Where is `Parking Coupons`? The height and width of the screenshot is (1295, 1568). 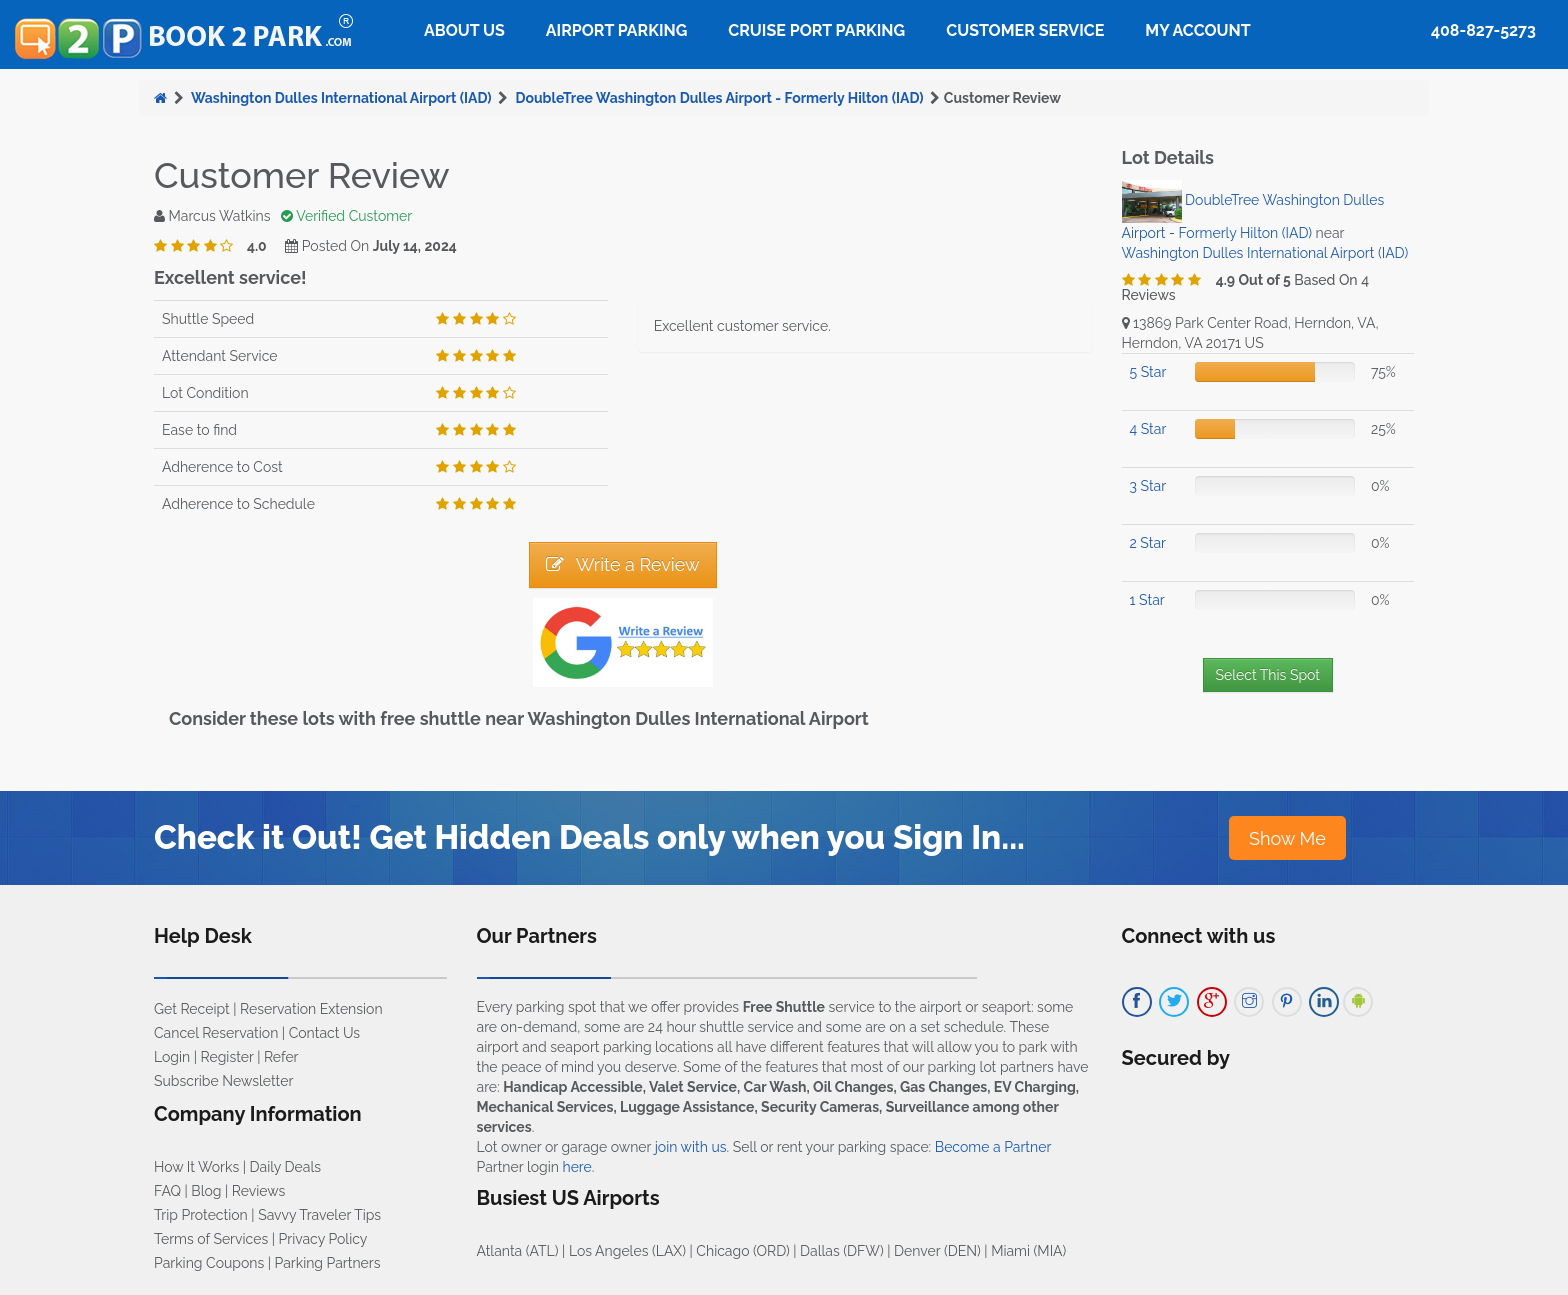 Parking Coupons is located at coordinates (209, 1263).